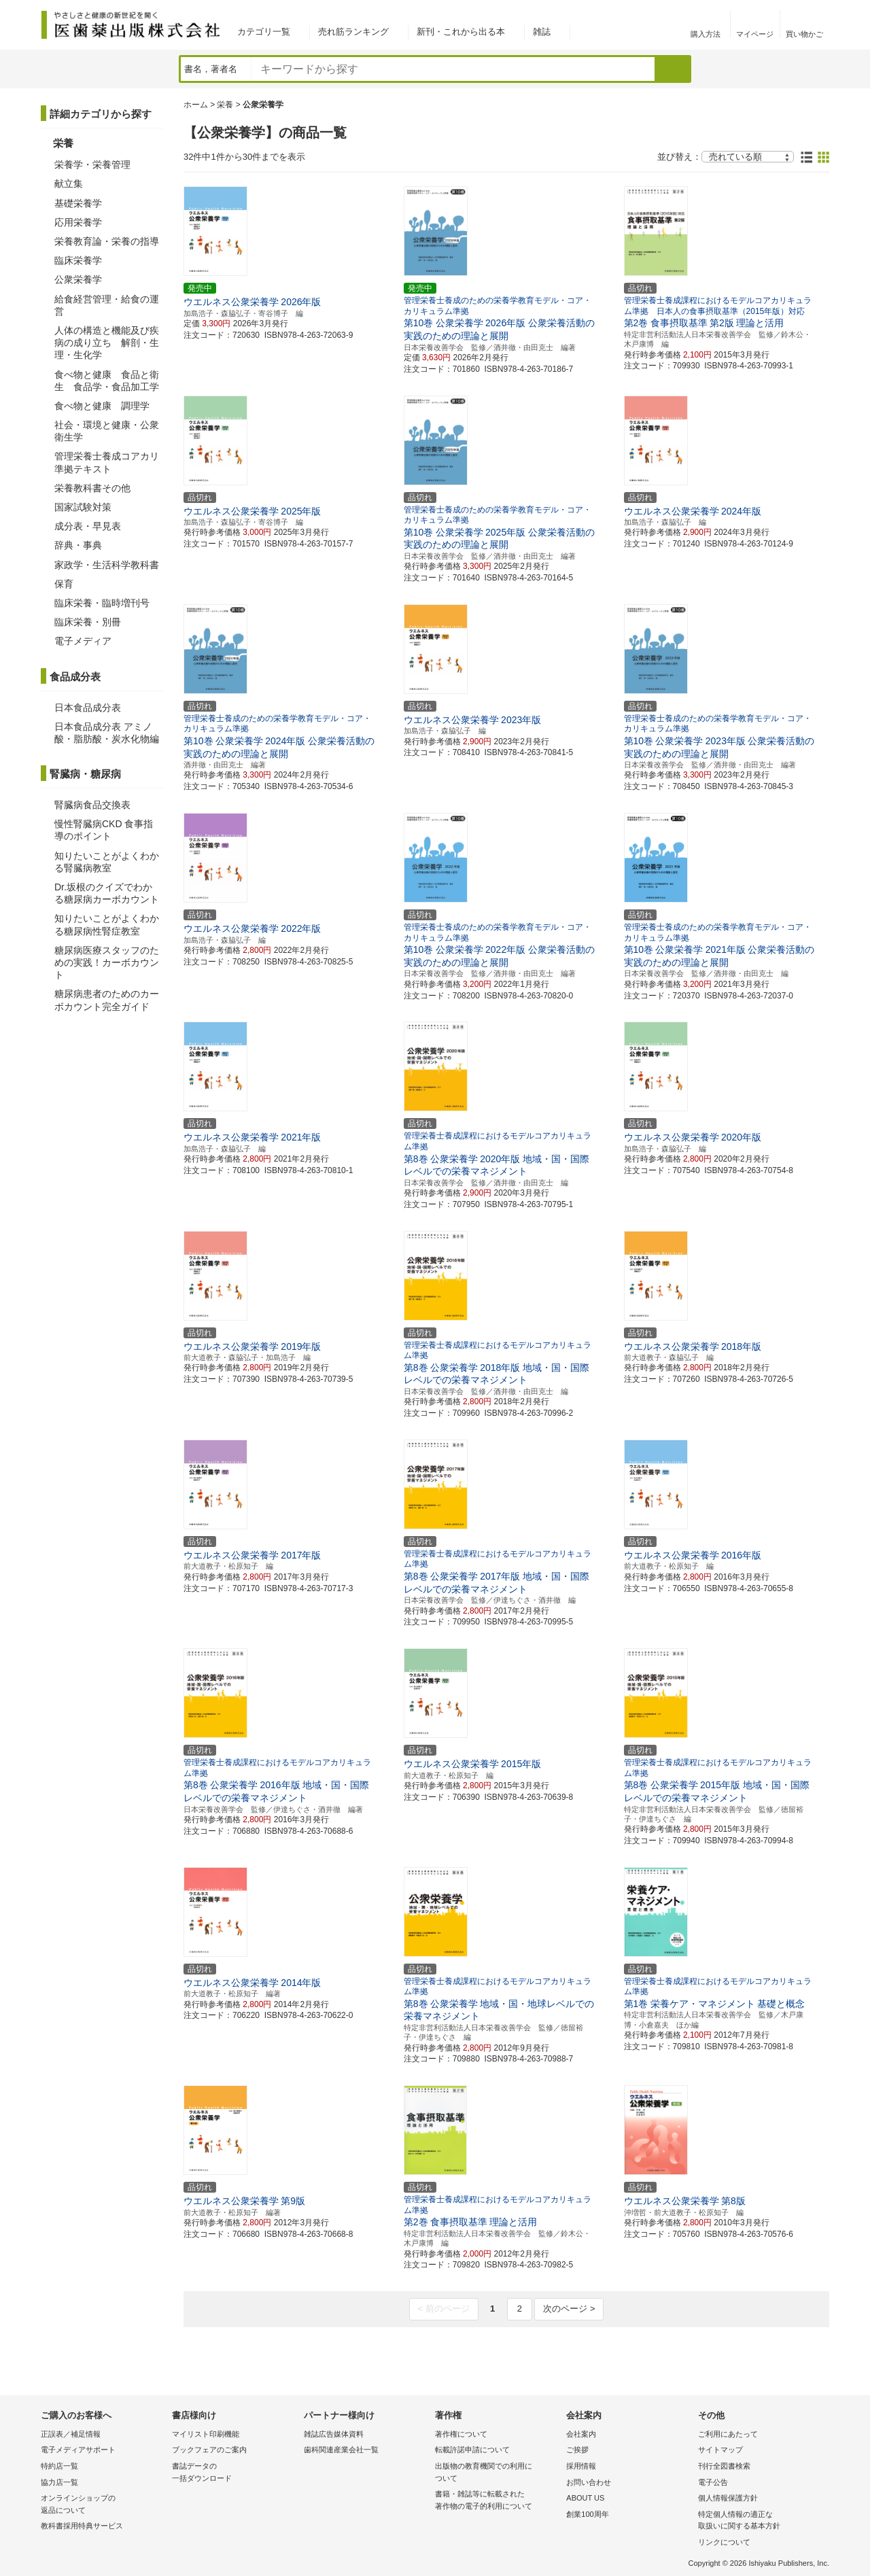 The width and height of the screenshot is (870, 2576). What do you see at coordinates (542, 32) in the screenshot?
I see `雑誌` at bounding box center [542, 32].